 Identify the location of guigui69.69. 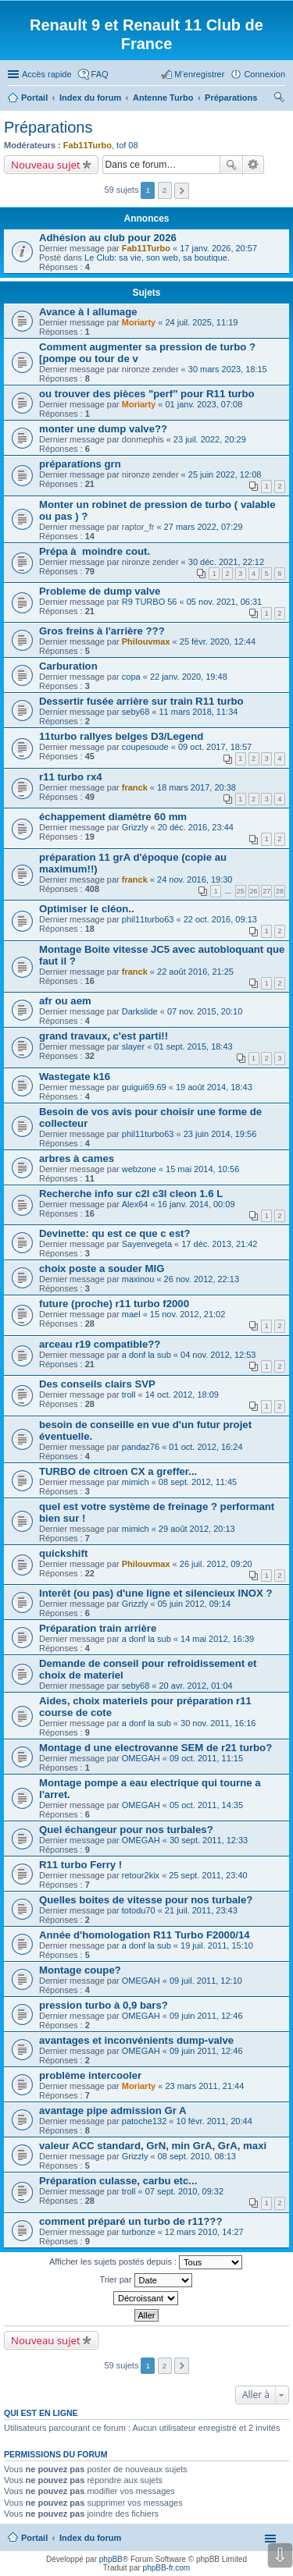
(144, 1087).